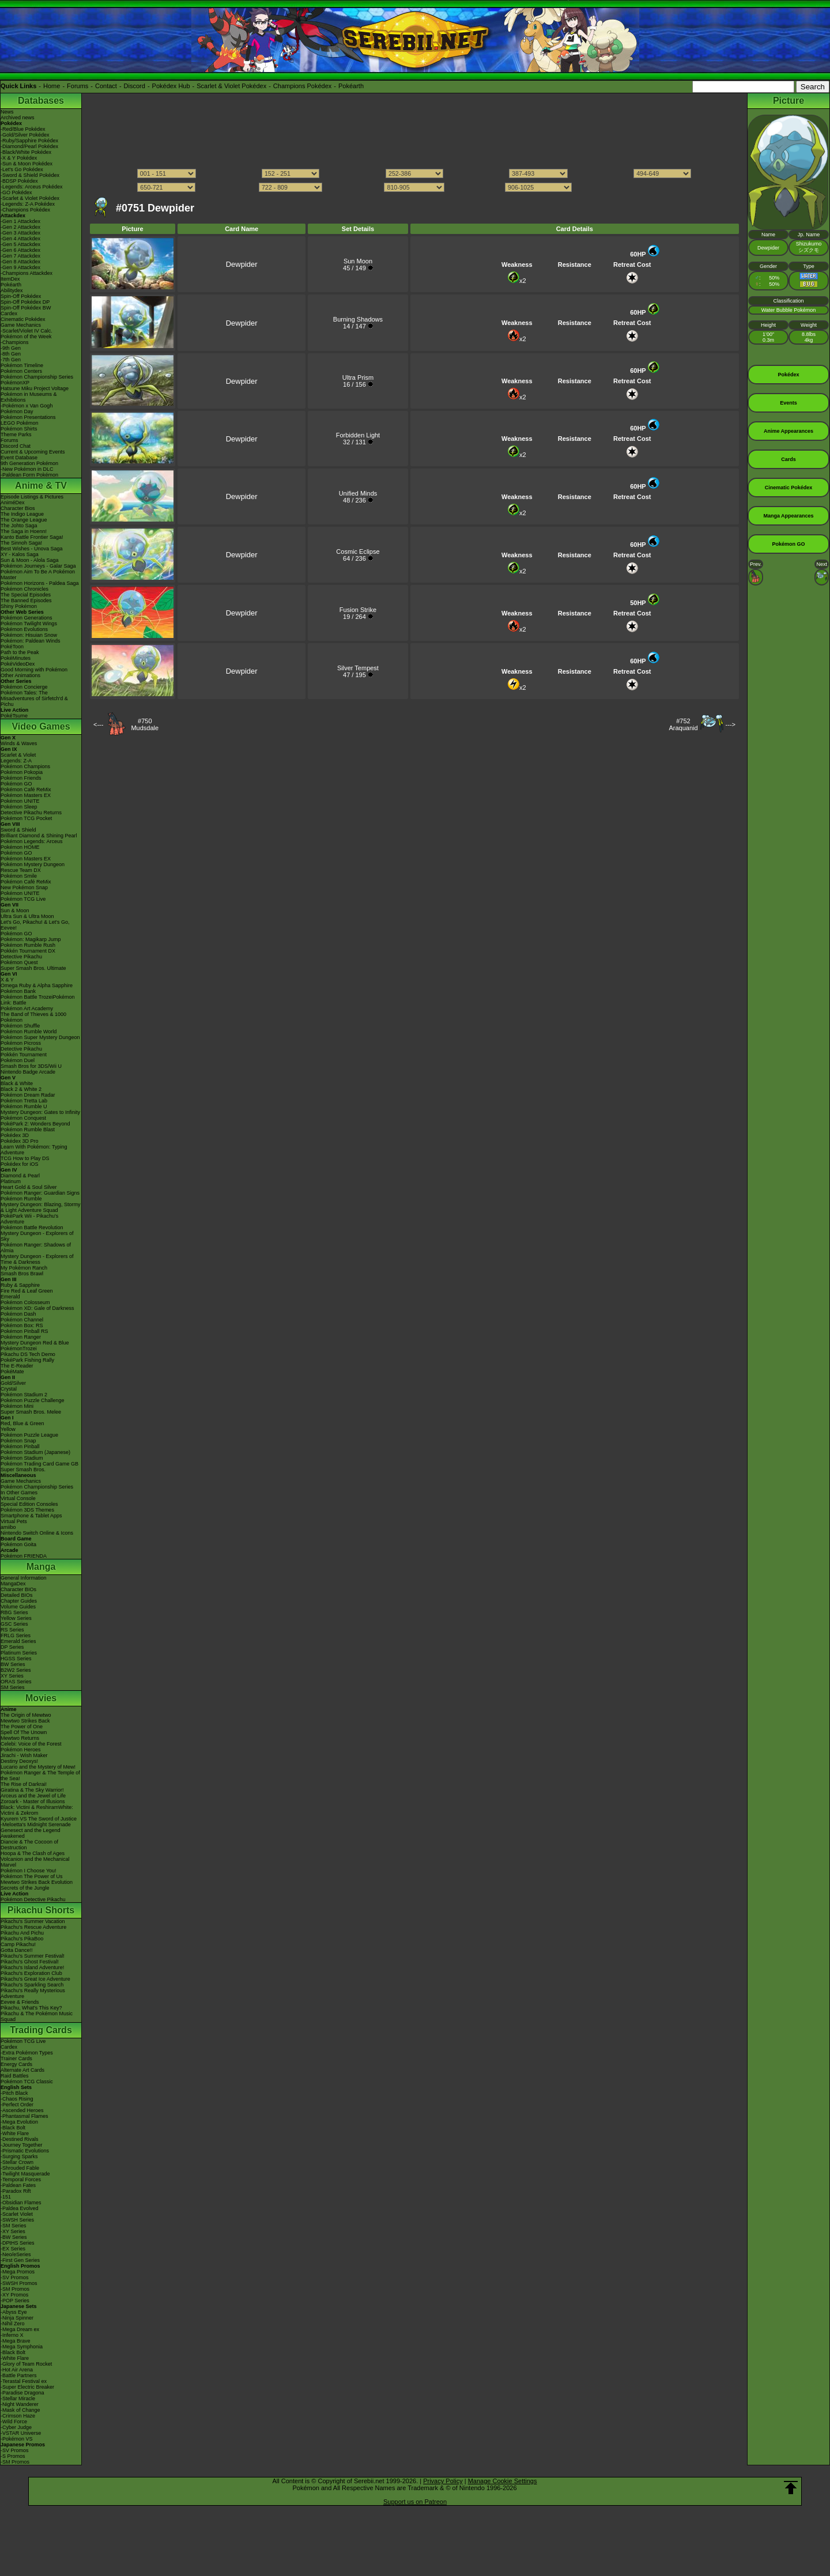 The width and height of the screenshot is (830, 2576). Describe the element at coordinates (12, 2335) in the screenshot. I see `-Inferno X` at that location.